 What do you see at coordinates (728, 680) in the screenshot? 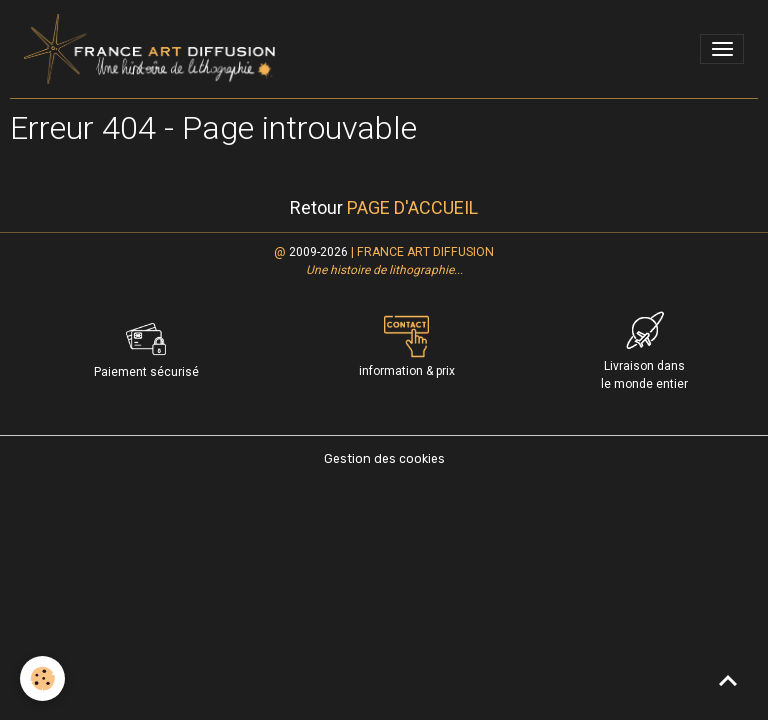
I see `[Scroll top]` at bounding box center [728, 680].